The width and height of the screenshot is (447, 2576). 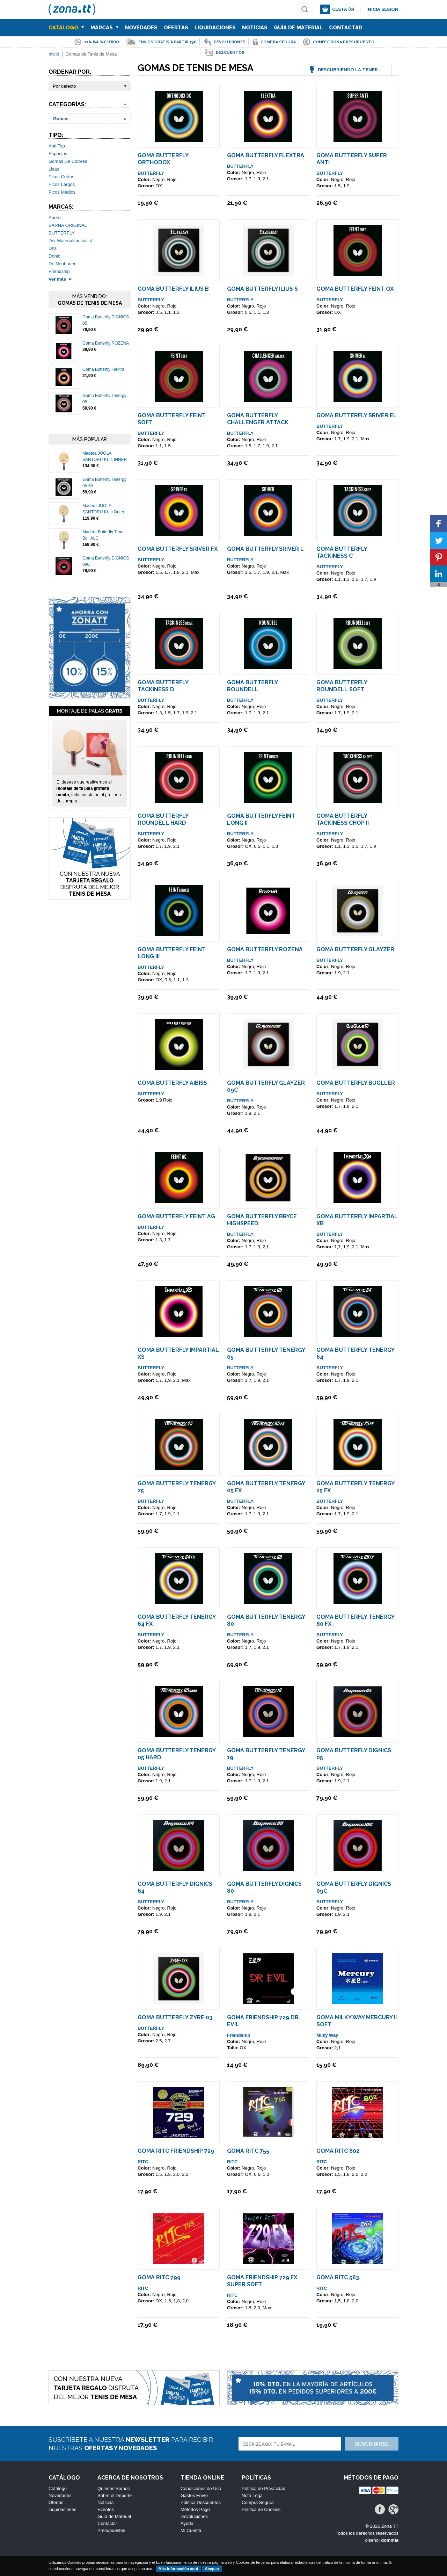 I want to click on Presupuestos, so click(x=111, y=2530).